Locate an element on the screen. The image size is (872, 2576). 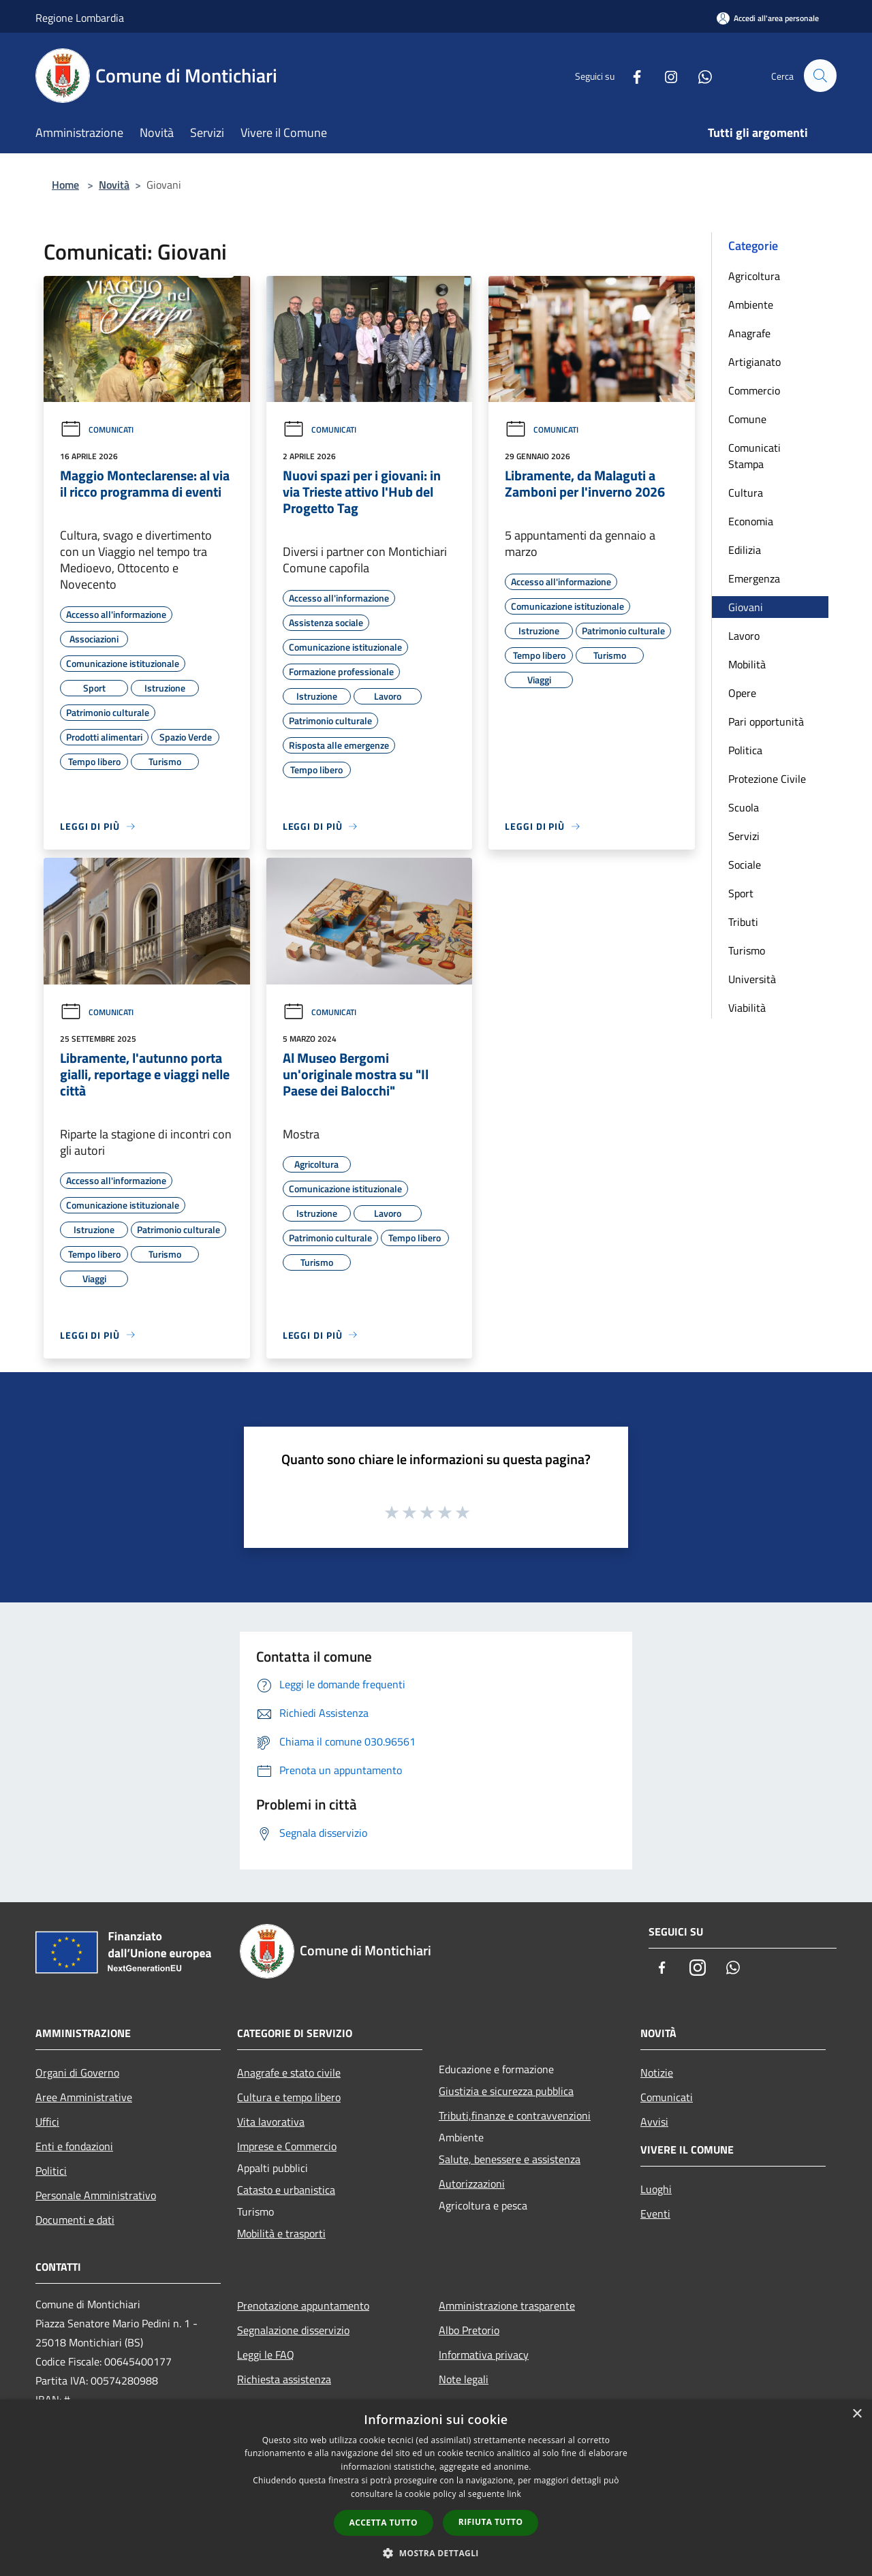
Autorizzazioni is located at coordinates (472, 2183).